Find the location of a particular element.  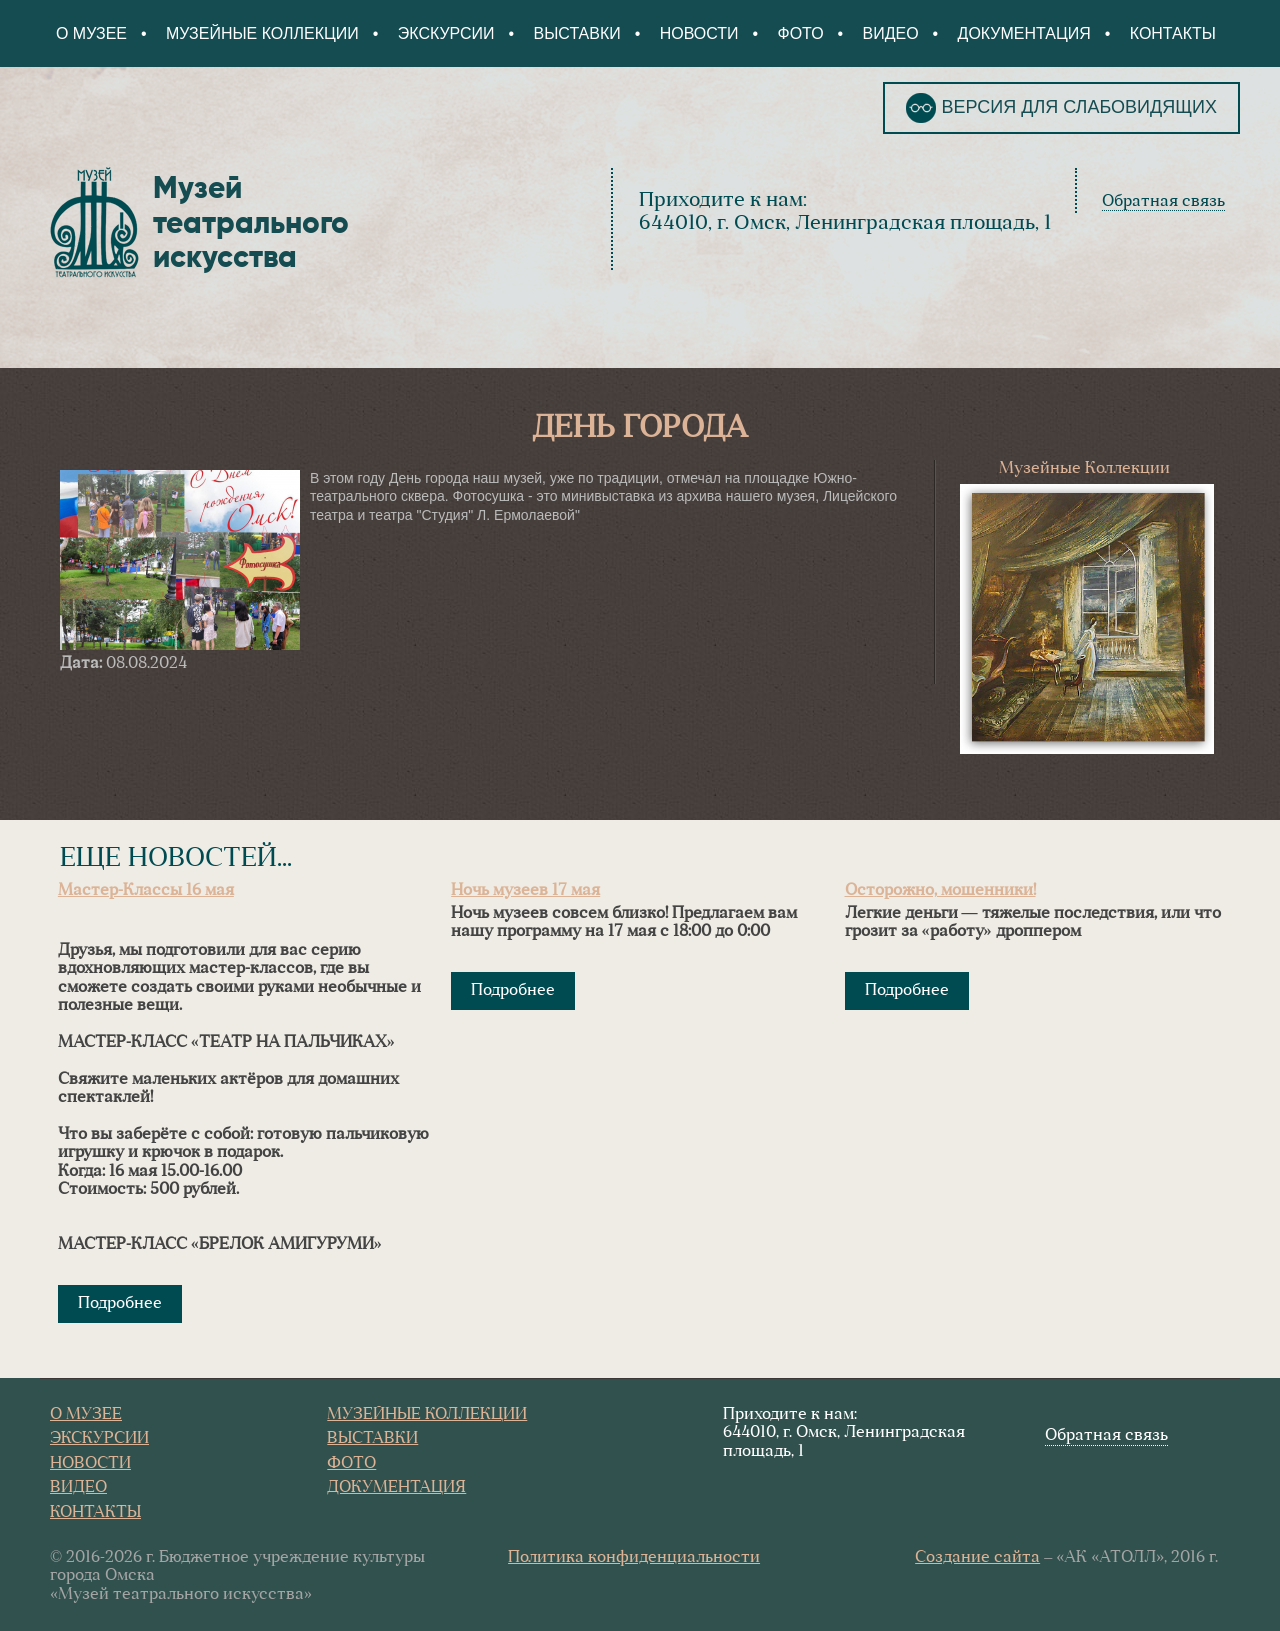

Политика конфиденциальности is located at coordinates (634, 1558).